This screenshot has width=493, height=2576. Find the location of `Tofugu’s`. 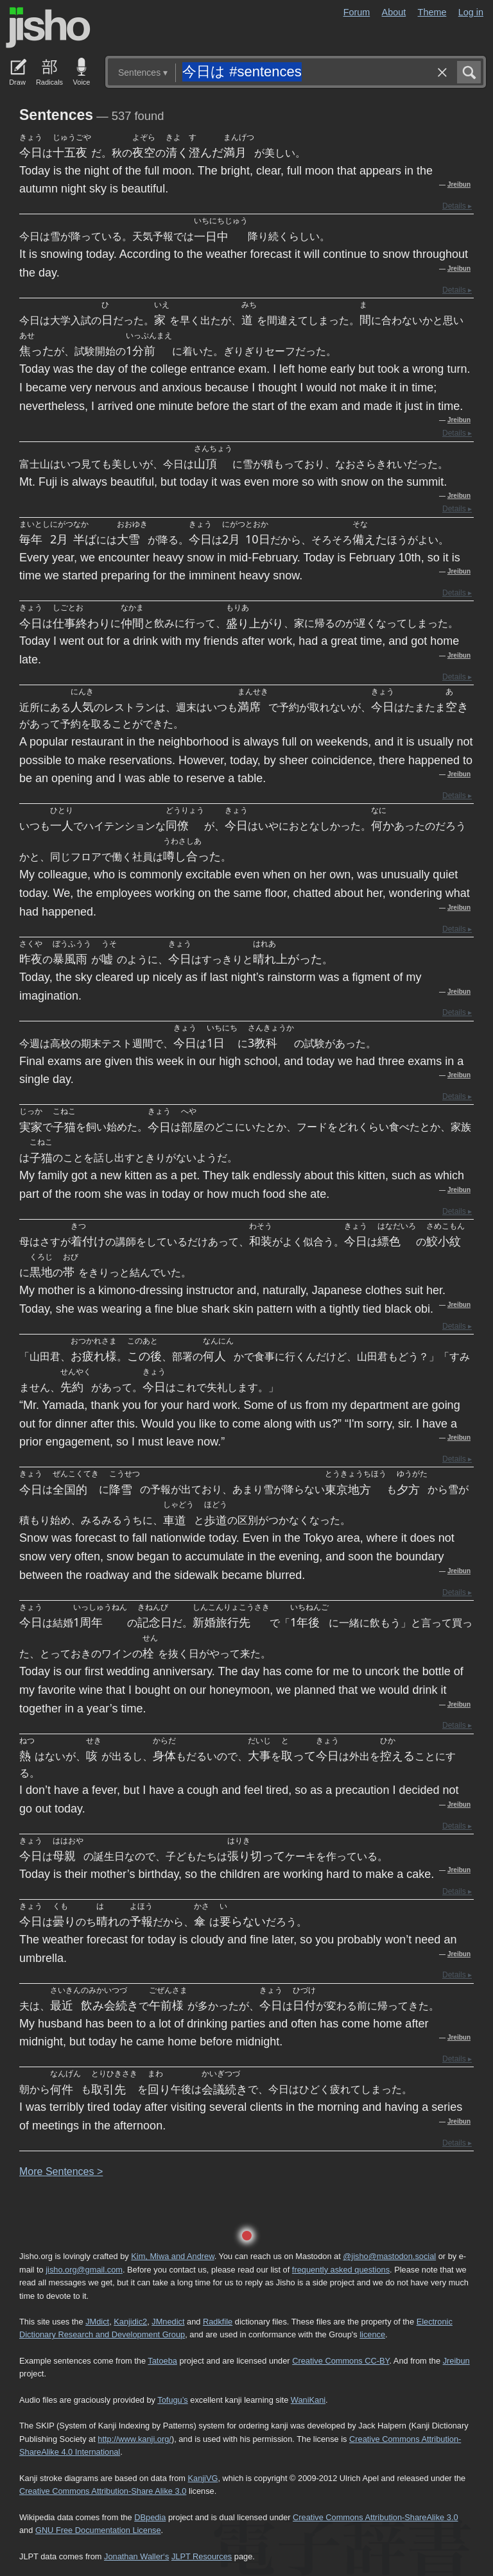

Tofugu’s is located at coordinates (172, 2400).